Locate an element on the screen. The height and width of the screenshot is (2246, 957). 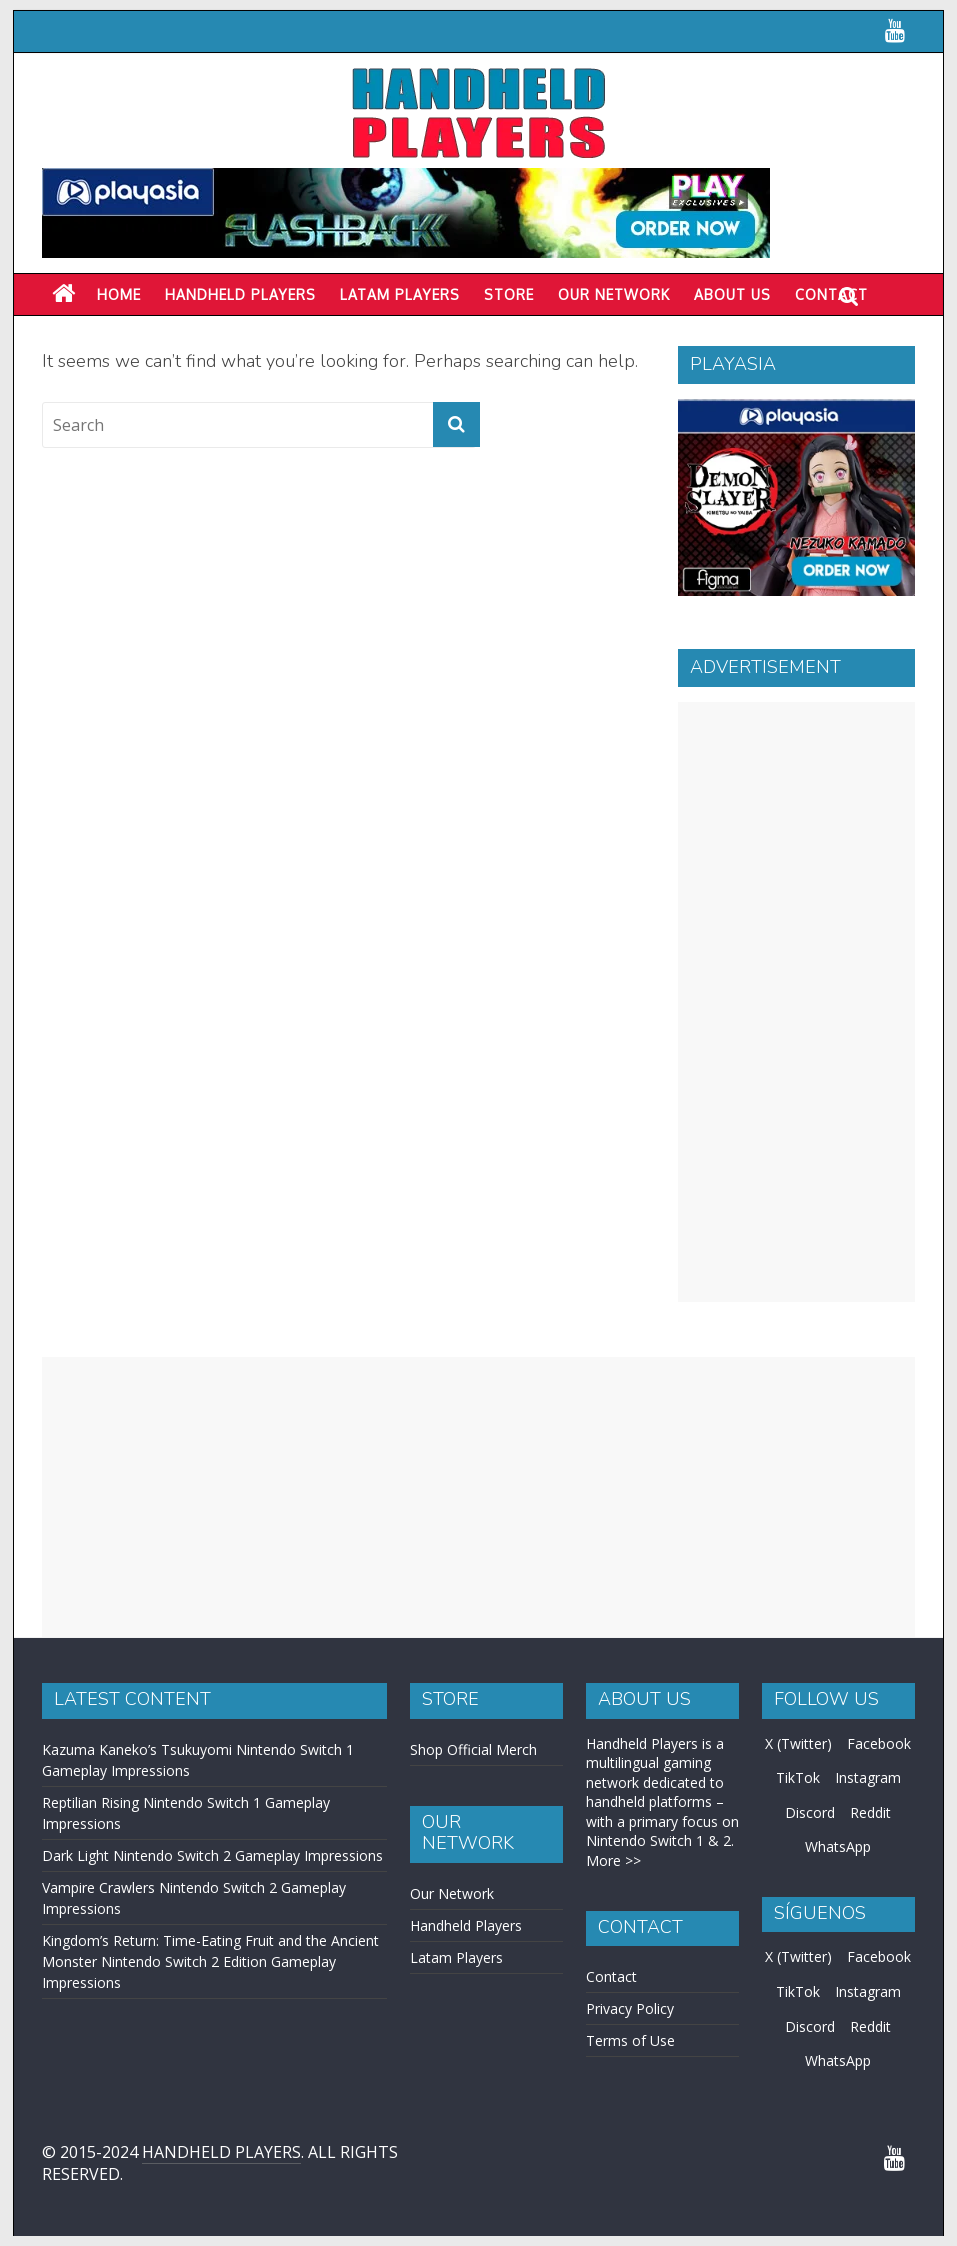
LATAM PLAYERS is located at coordinates (400, 294).